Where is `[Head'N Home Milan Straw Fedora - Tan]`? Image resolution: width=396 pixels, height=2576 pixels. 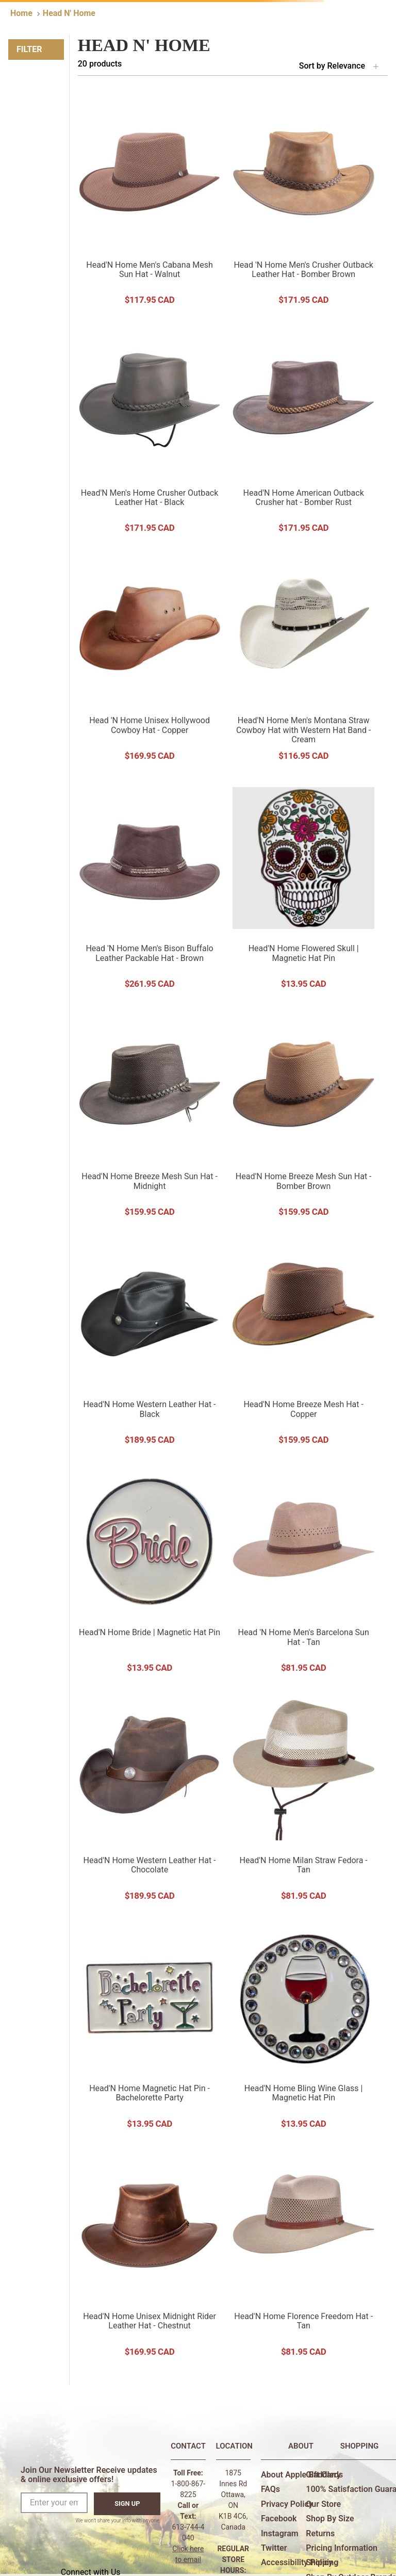 [Head'N Home Milan Straw Fedora - Tan] is located at coordinates (303, 1800).